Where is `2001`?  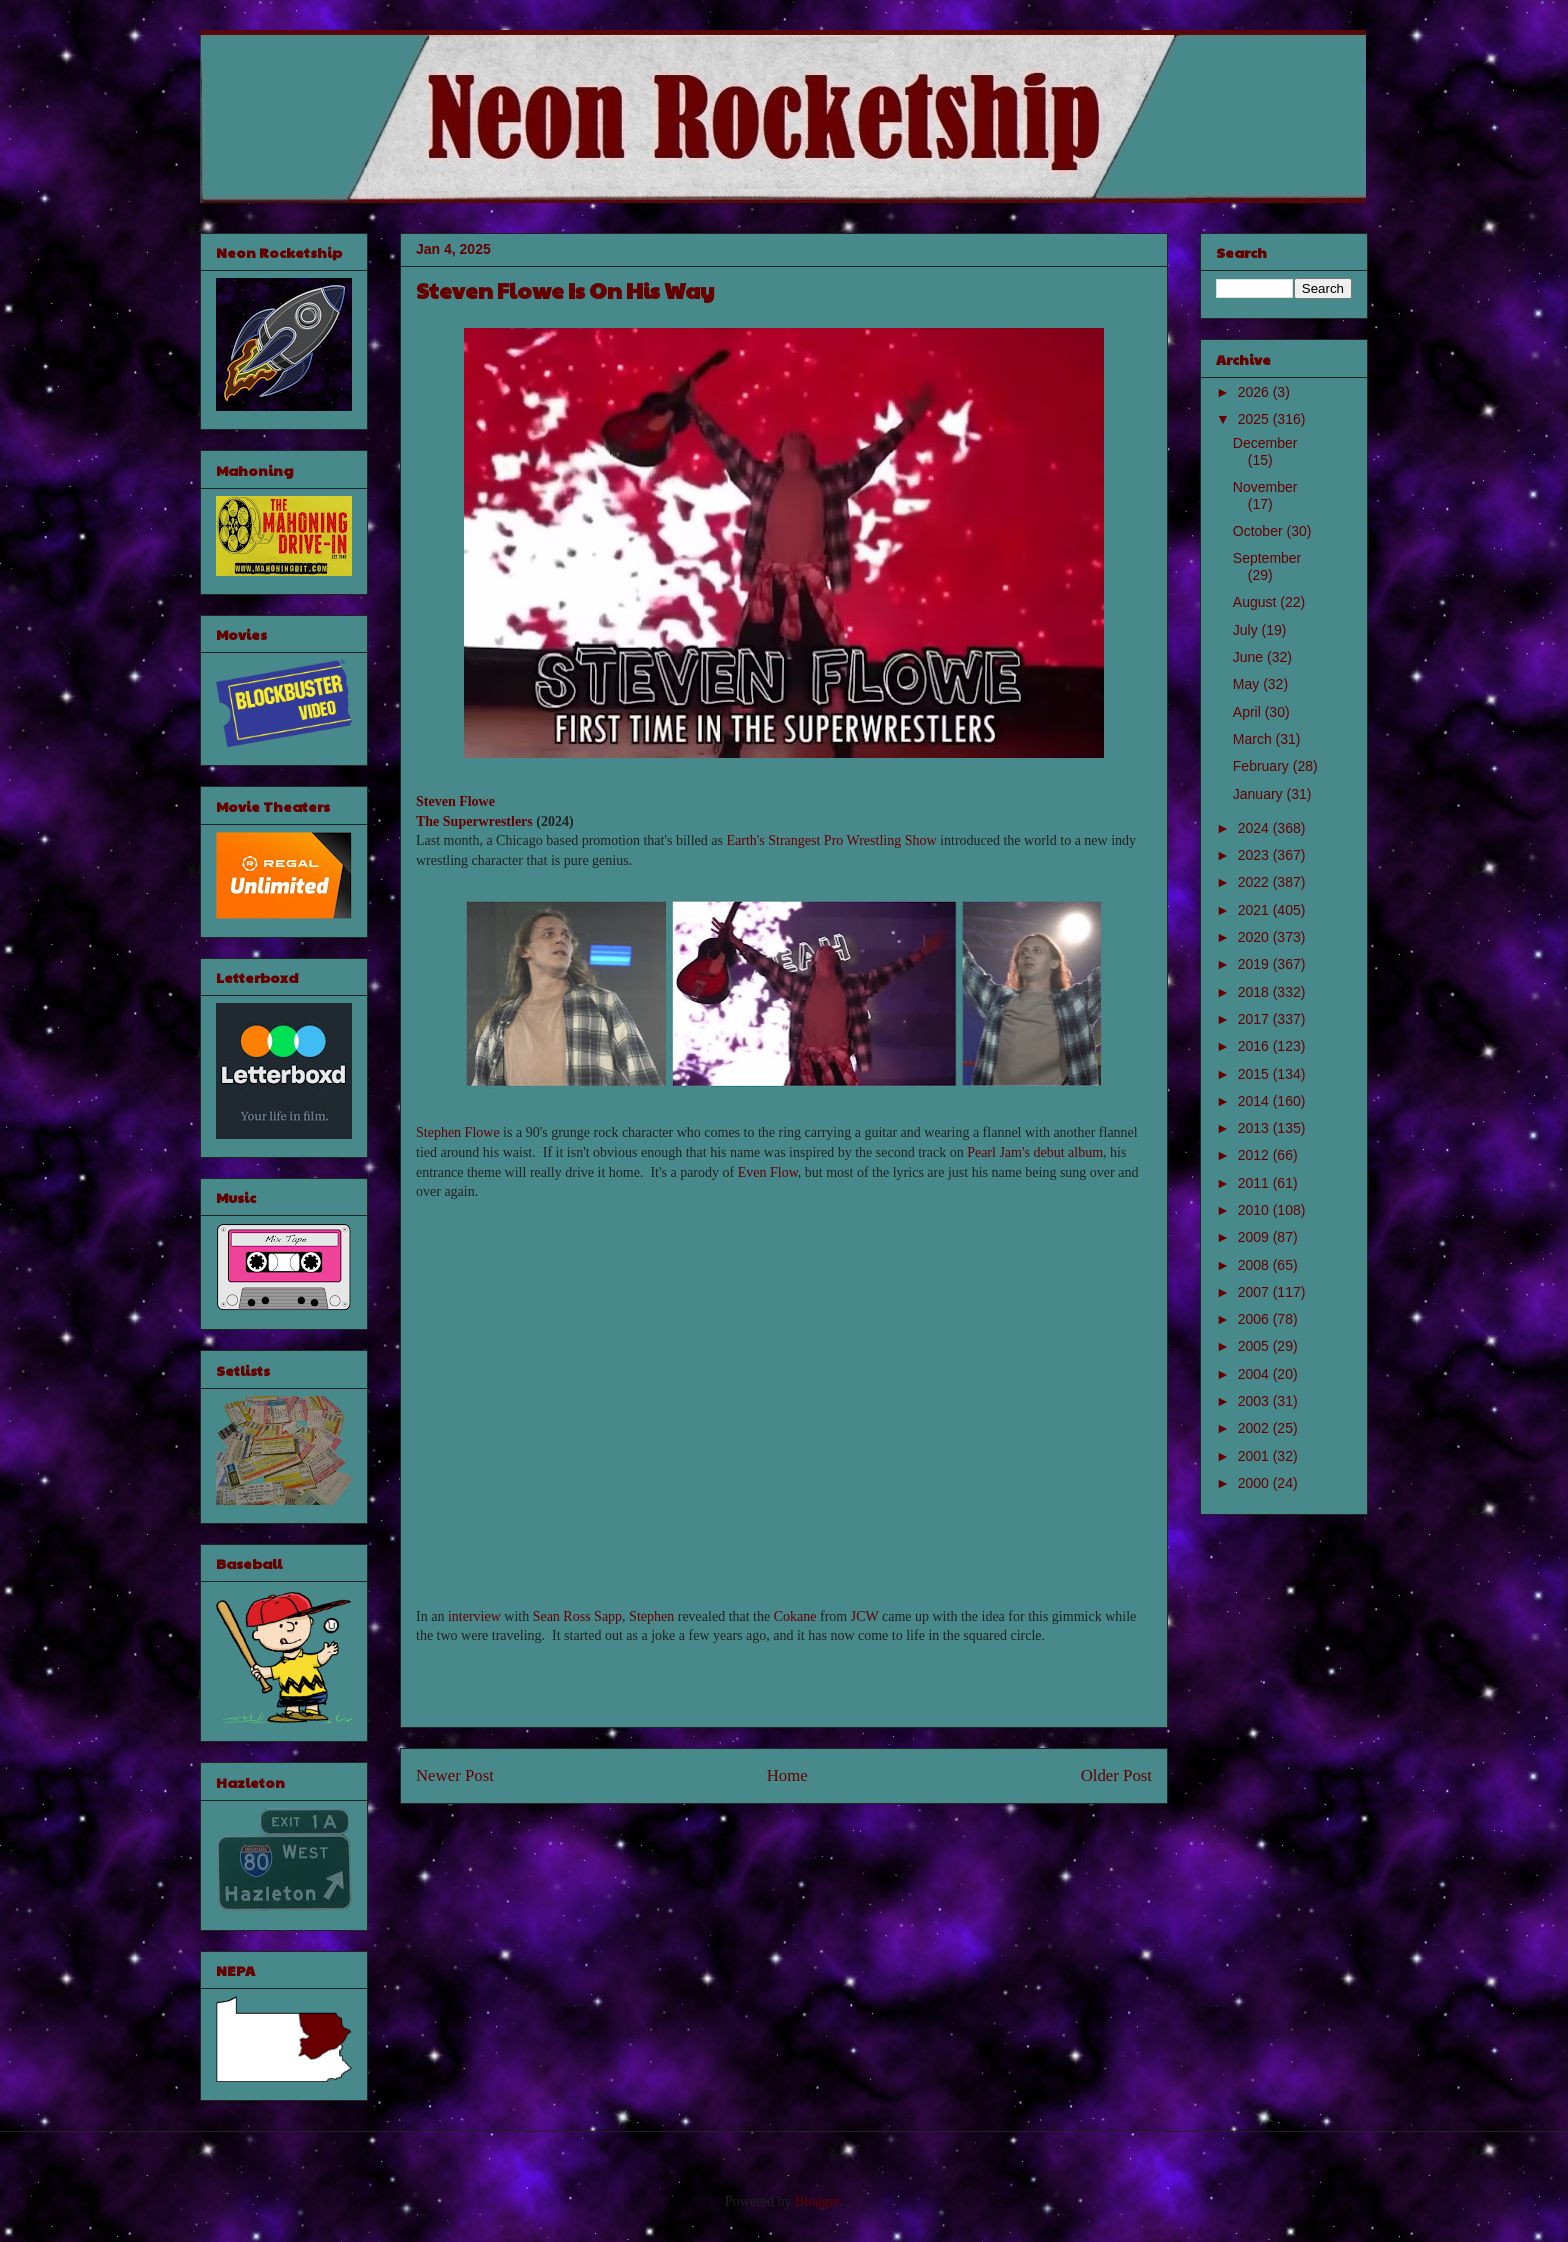 2001 is located at coordinates (1255, 1456).